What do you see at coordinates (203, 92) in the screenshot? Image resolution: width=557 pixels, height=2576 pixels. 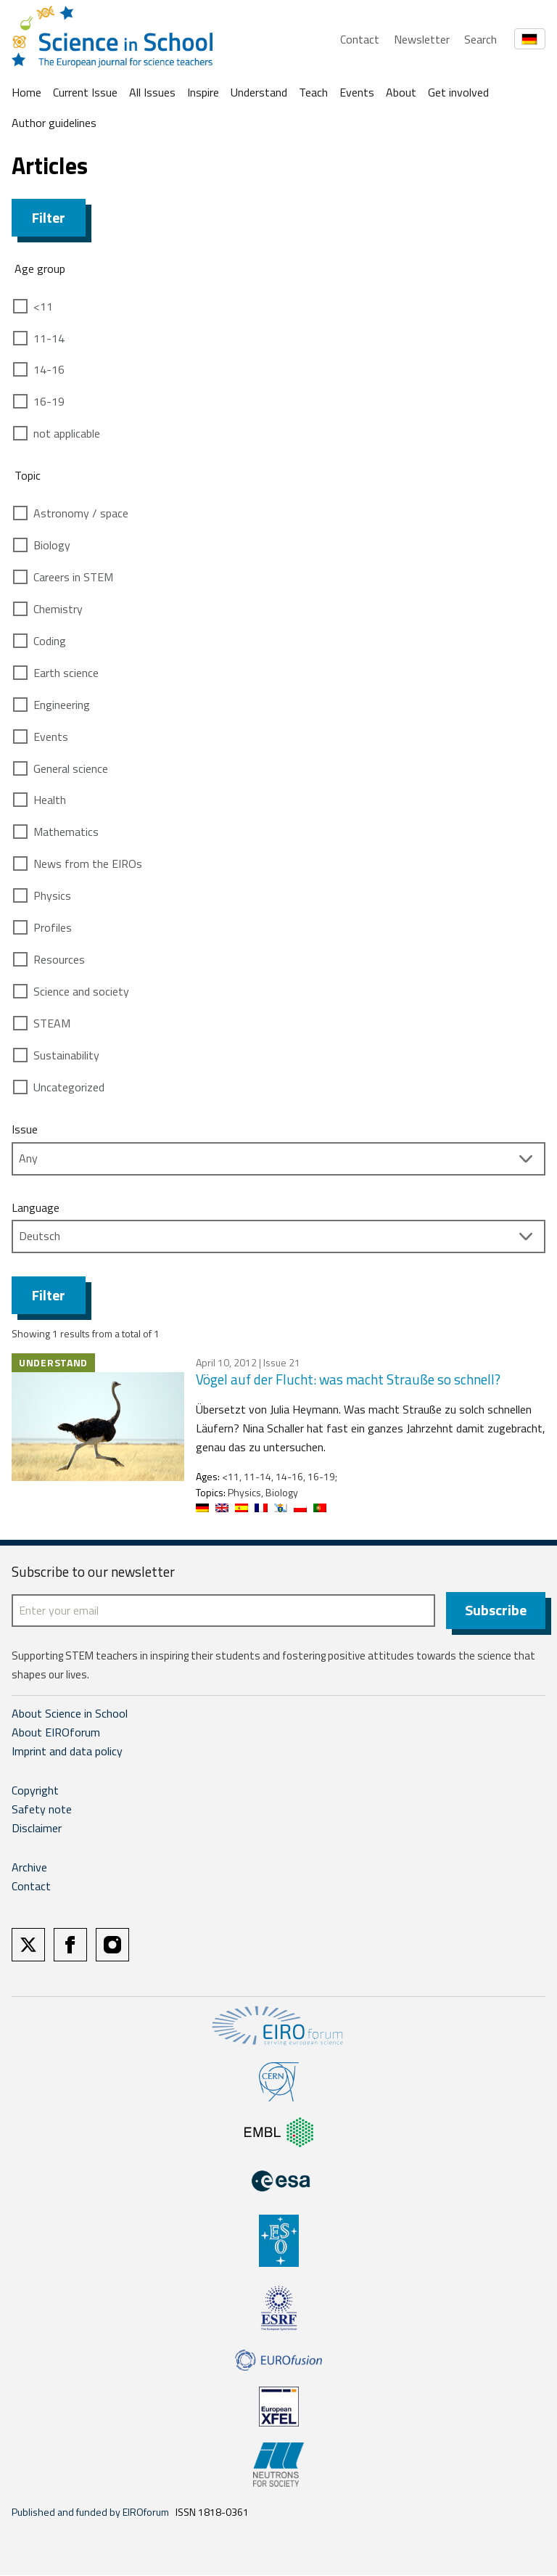 I see `Inspire` at bounding box center [203, 92].